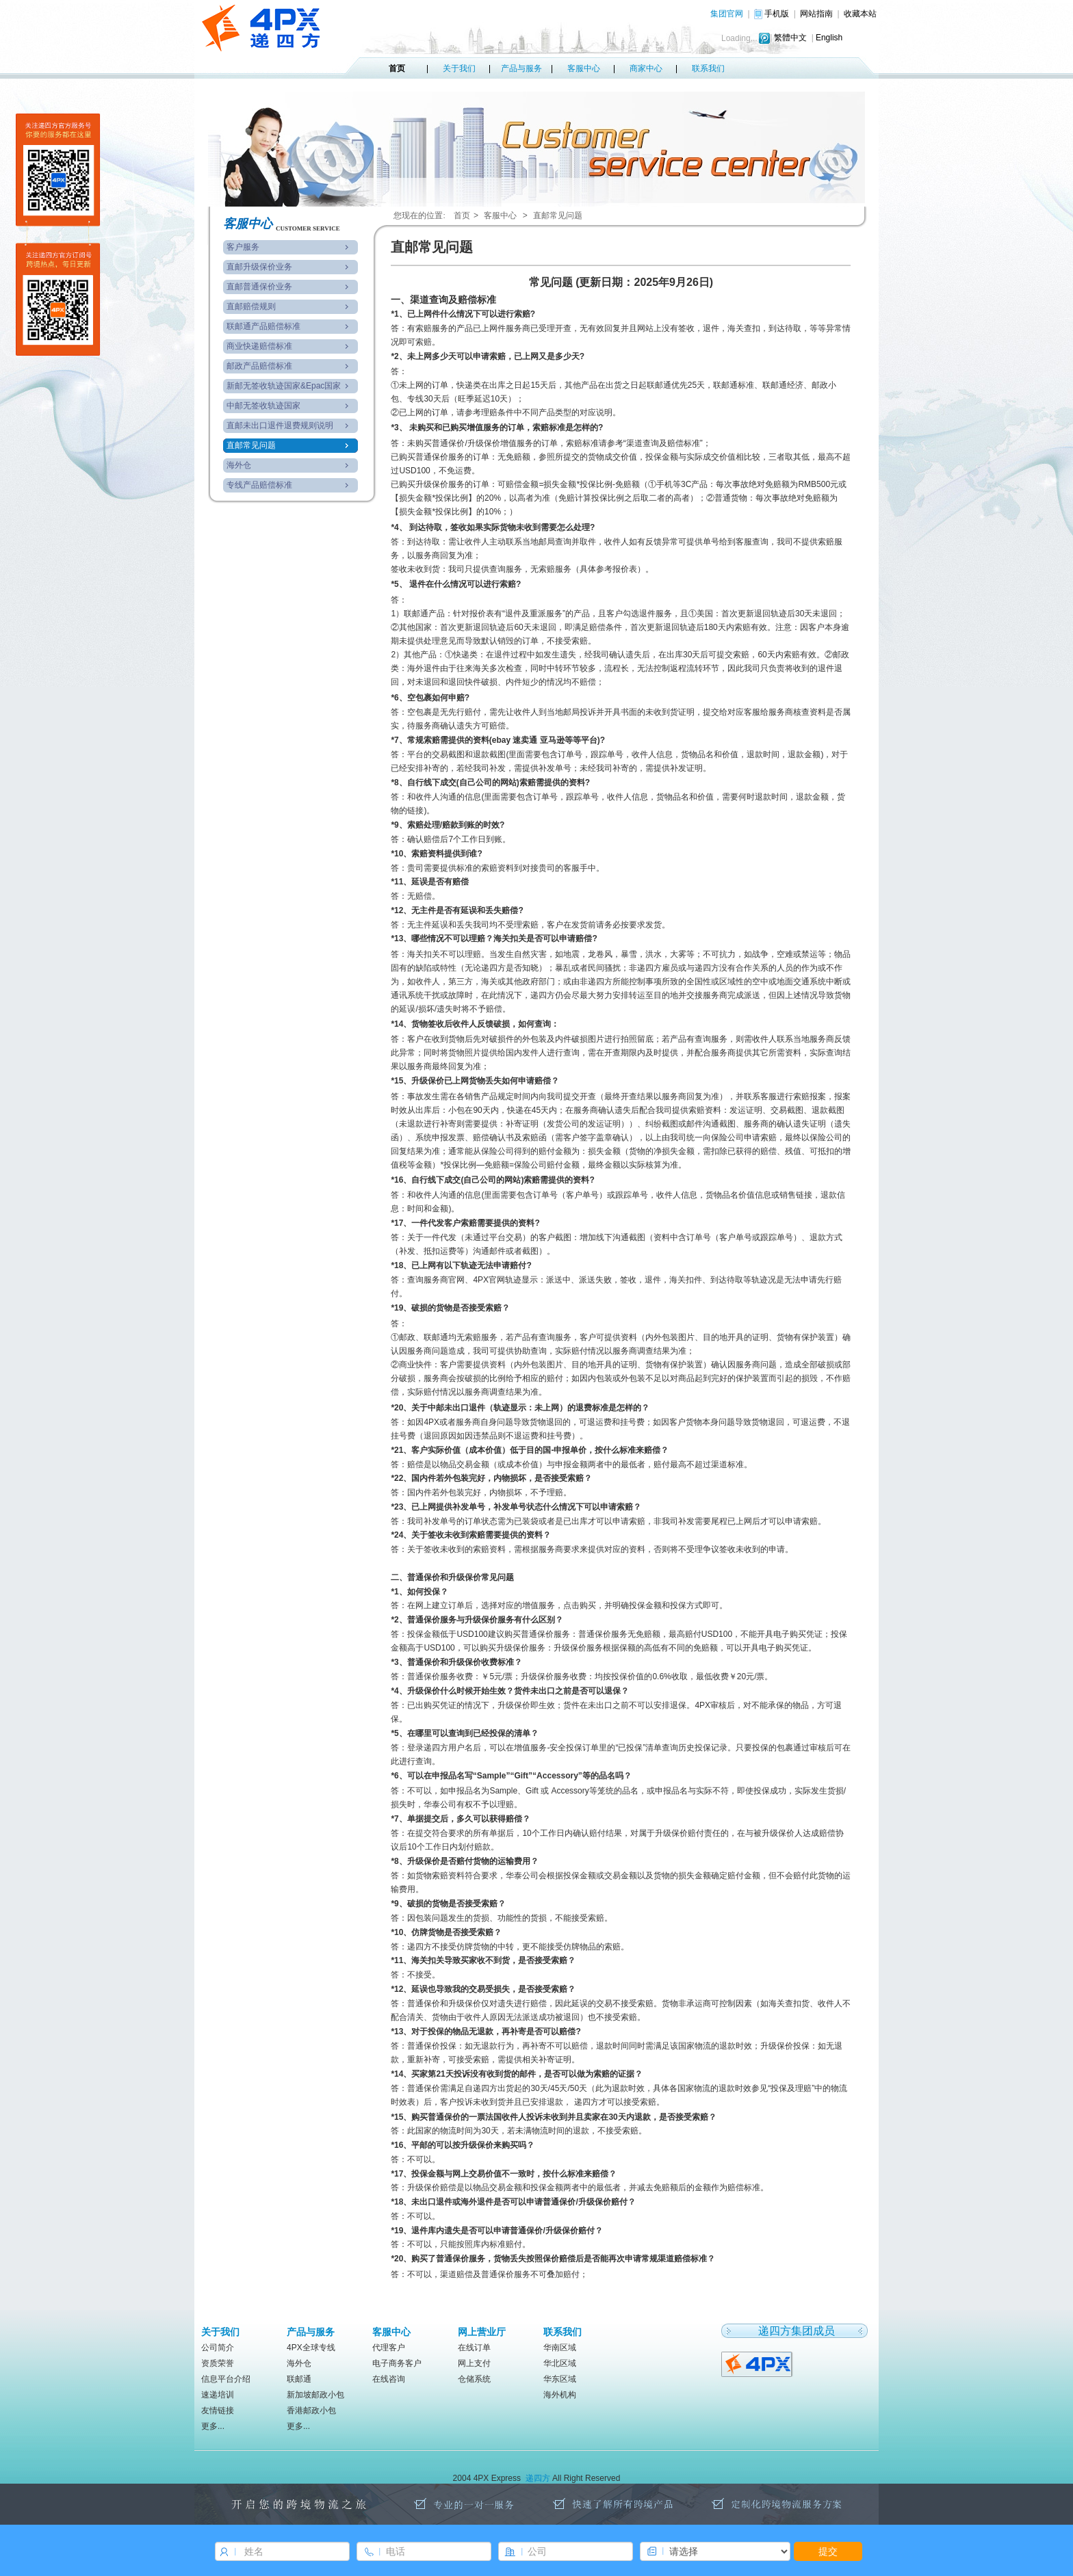  What do you see at coordinates (474, 2363) in the screenshot?
I see `网上支付` at bounding box center [474, 2363].